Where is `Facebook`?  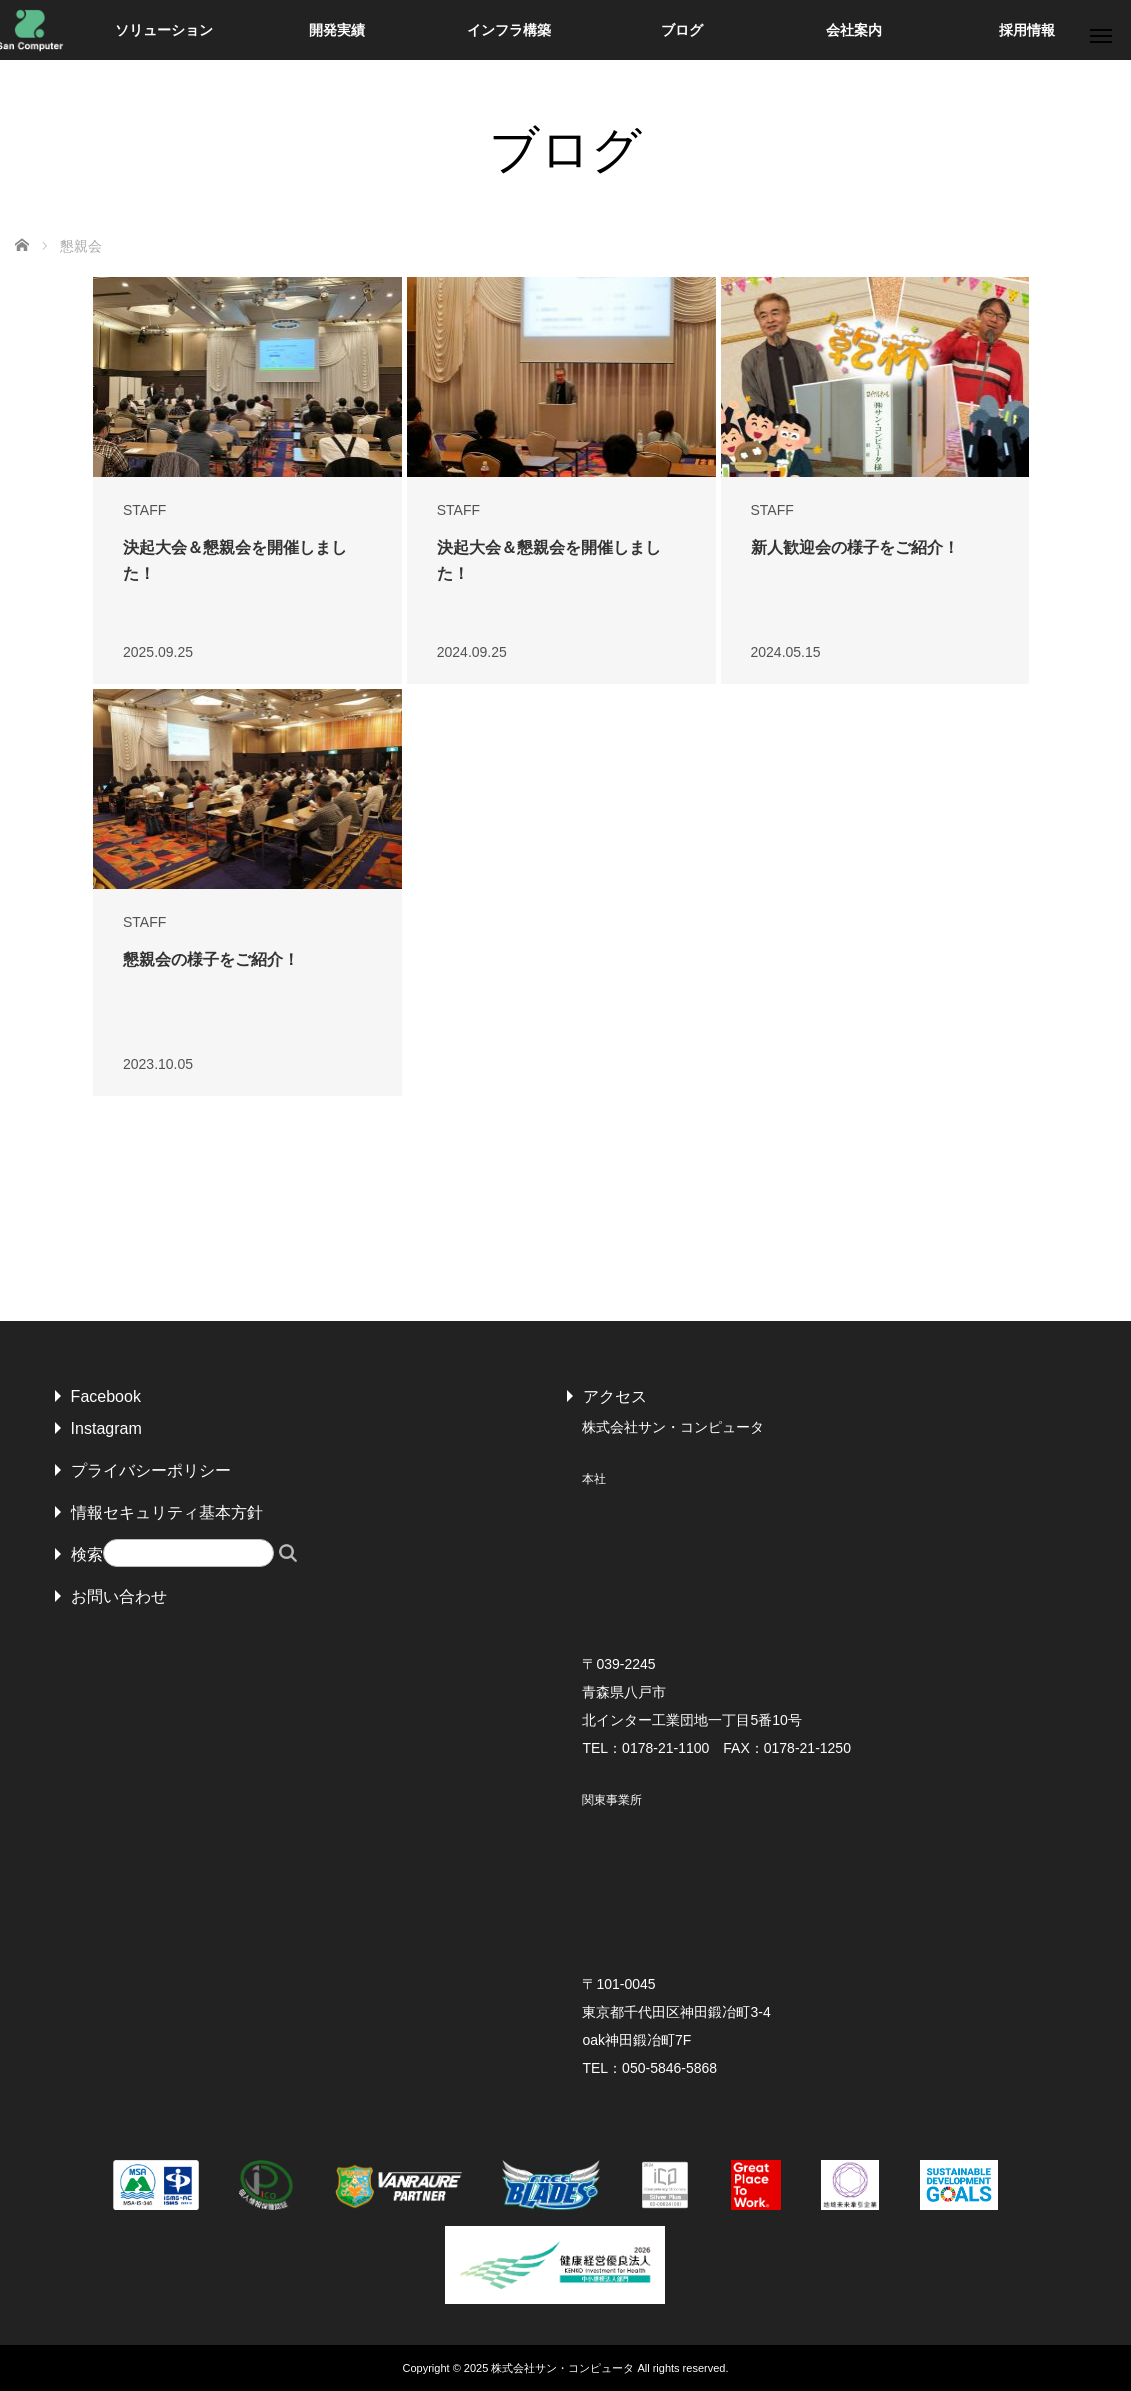 Facebook is located at coordinates (106, 1396).